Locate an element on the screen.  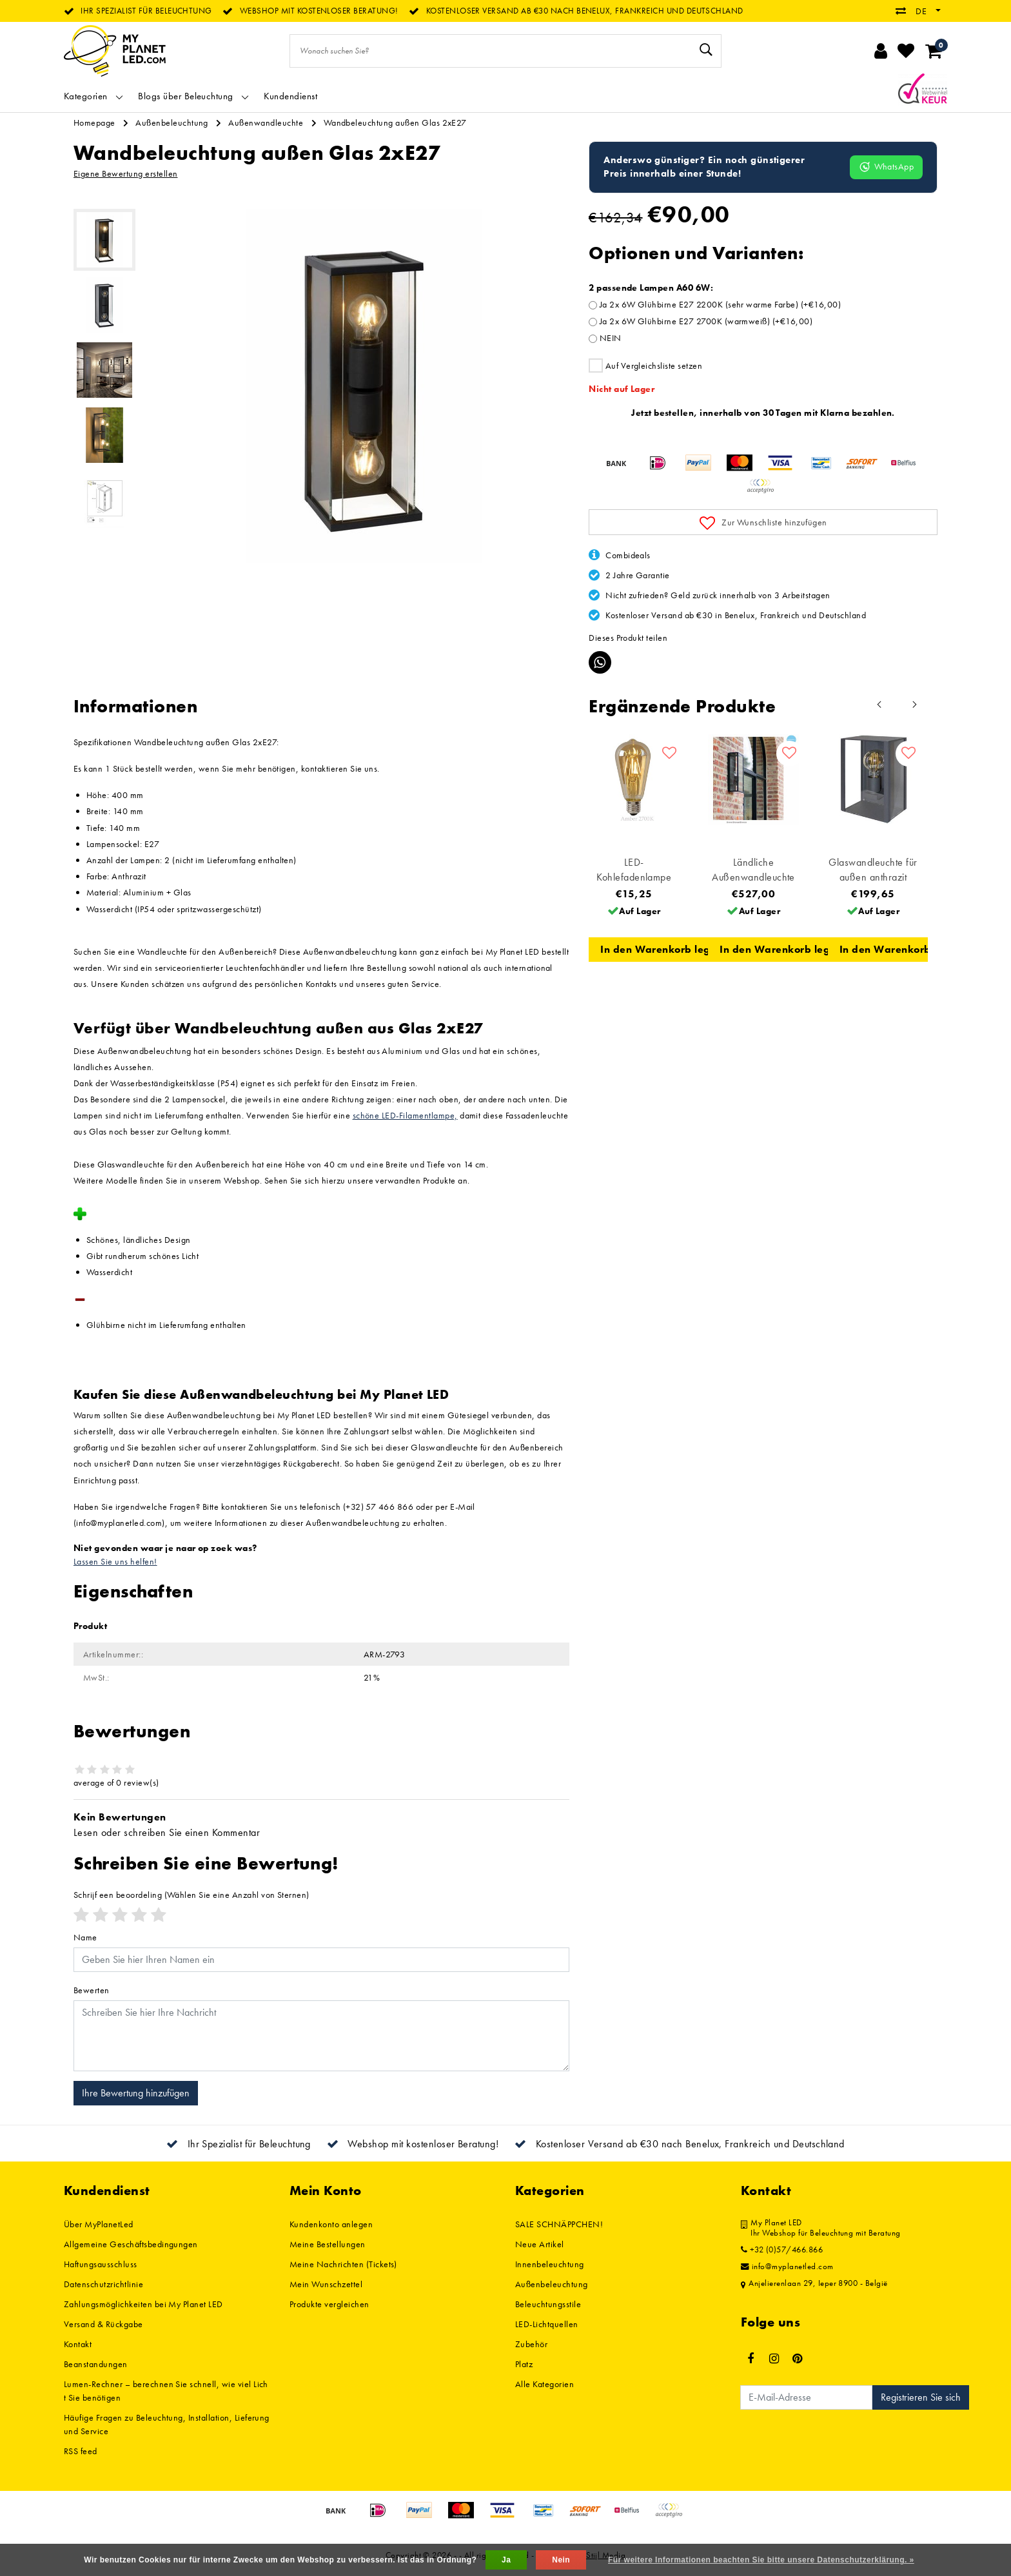
Nein is located at coordinates (561, 2559).